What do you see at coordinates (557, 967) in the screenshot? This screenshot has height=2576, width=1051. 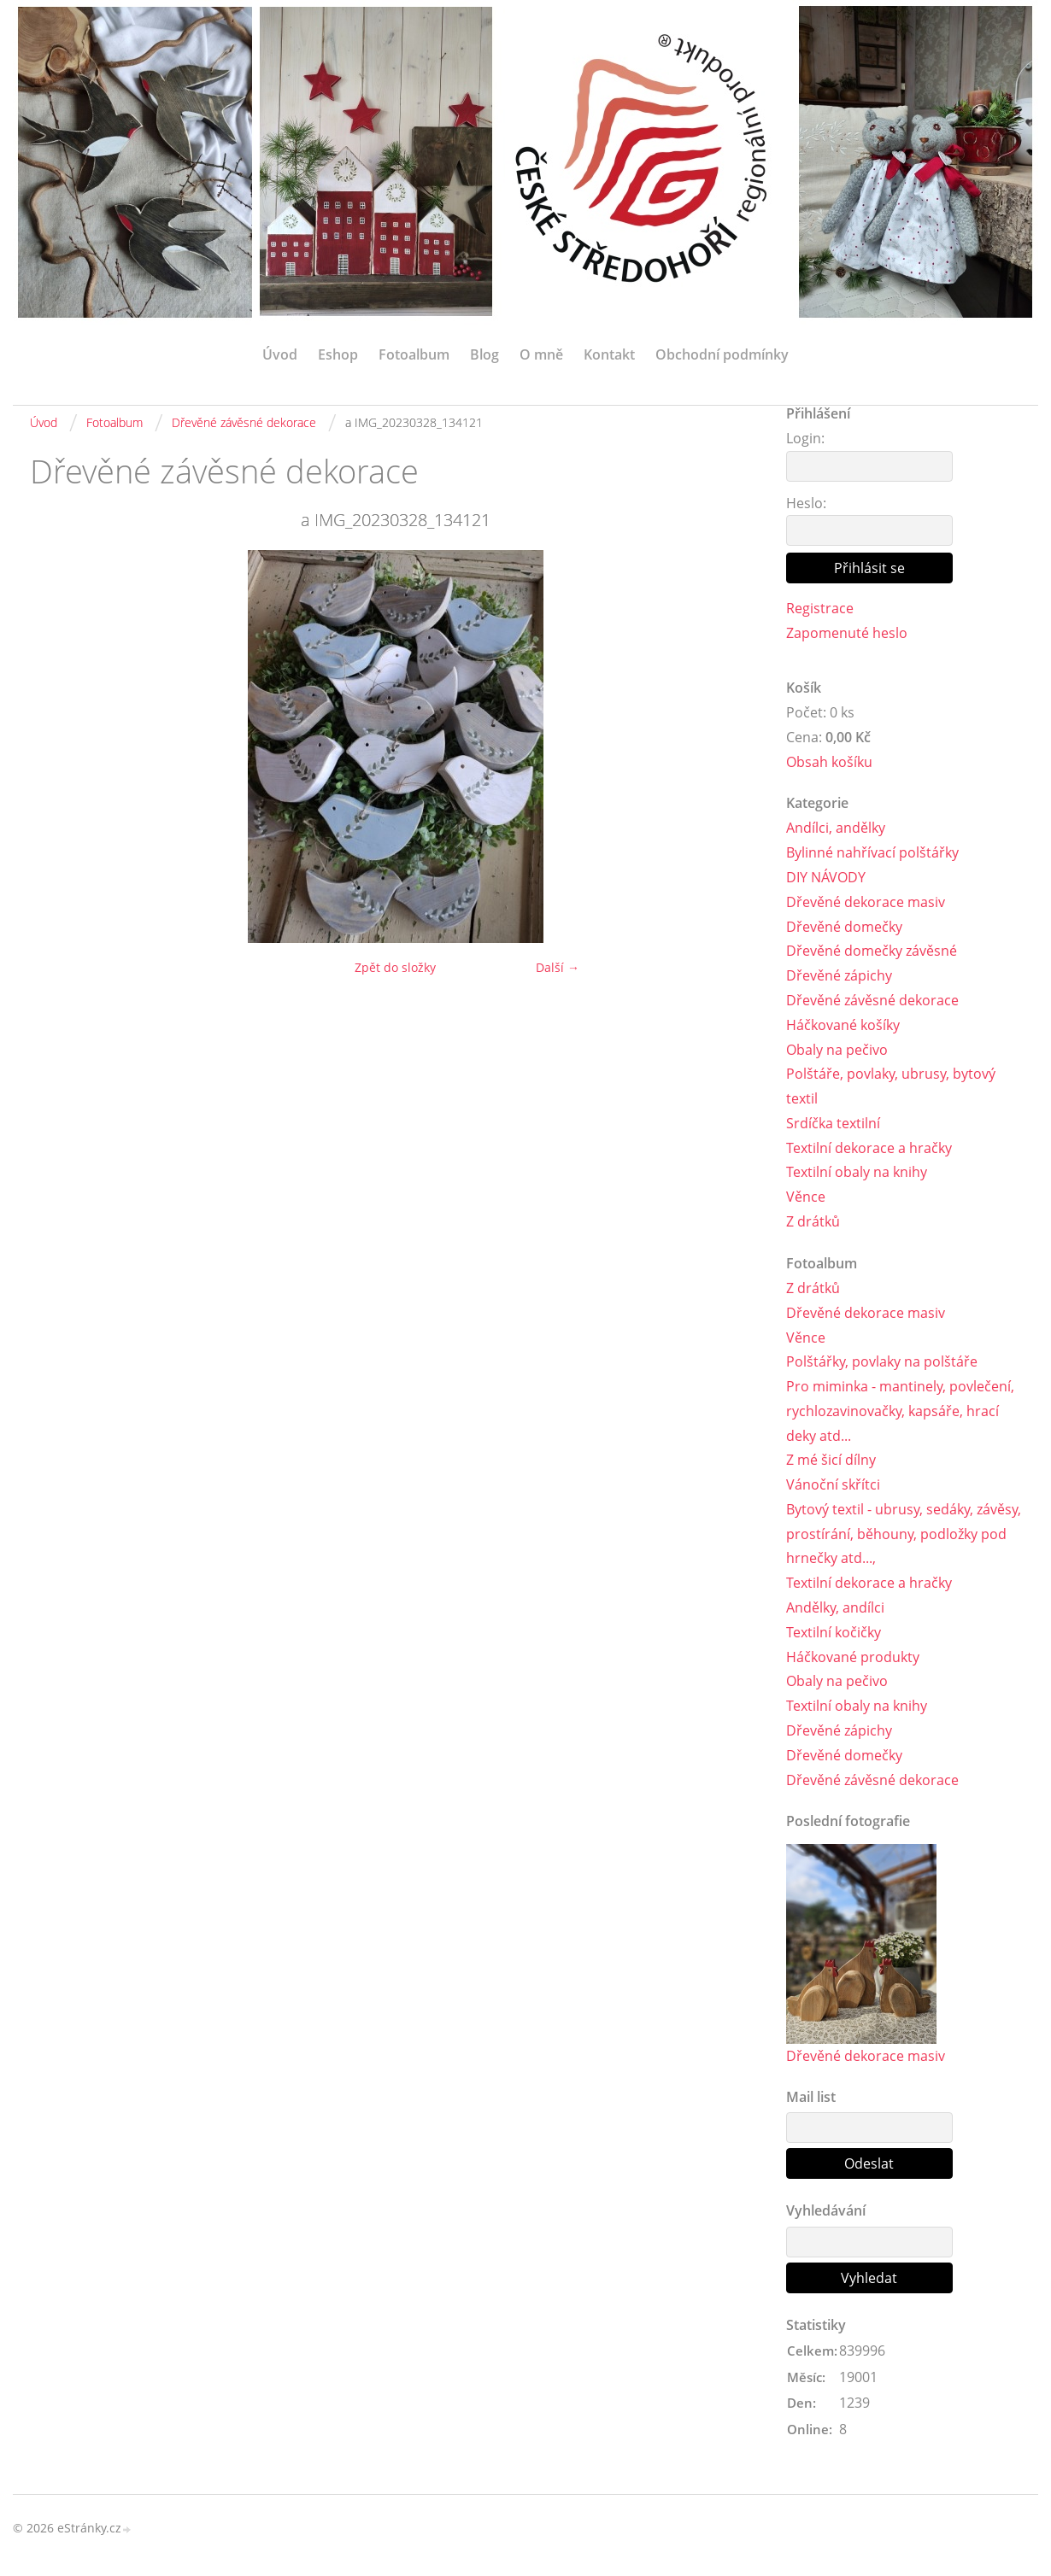 I see `Další →` at bounding box center [557, 967].